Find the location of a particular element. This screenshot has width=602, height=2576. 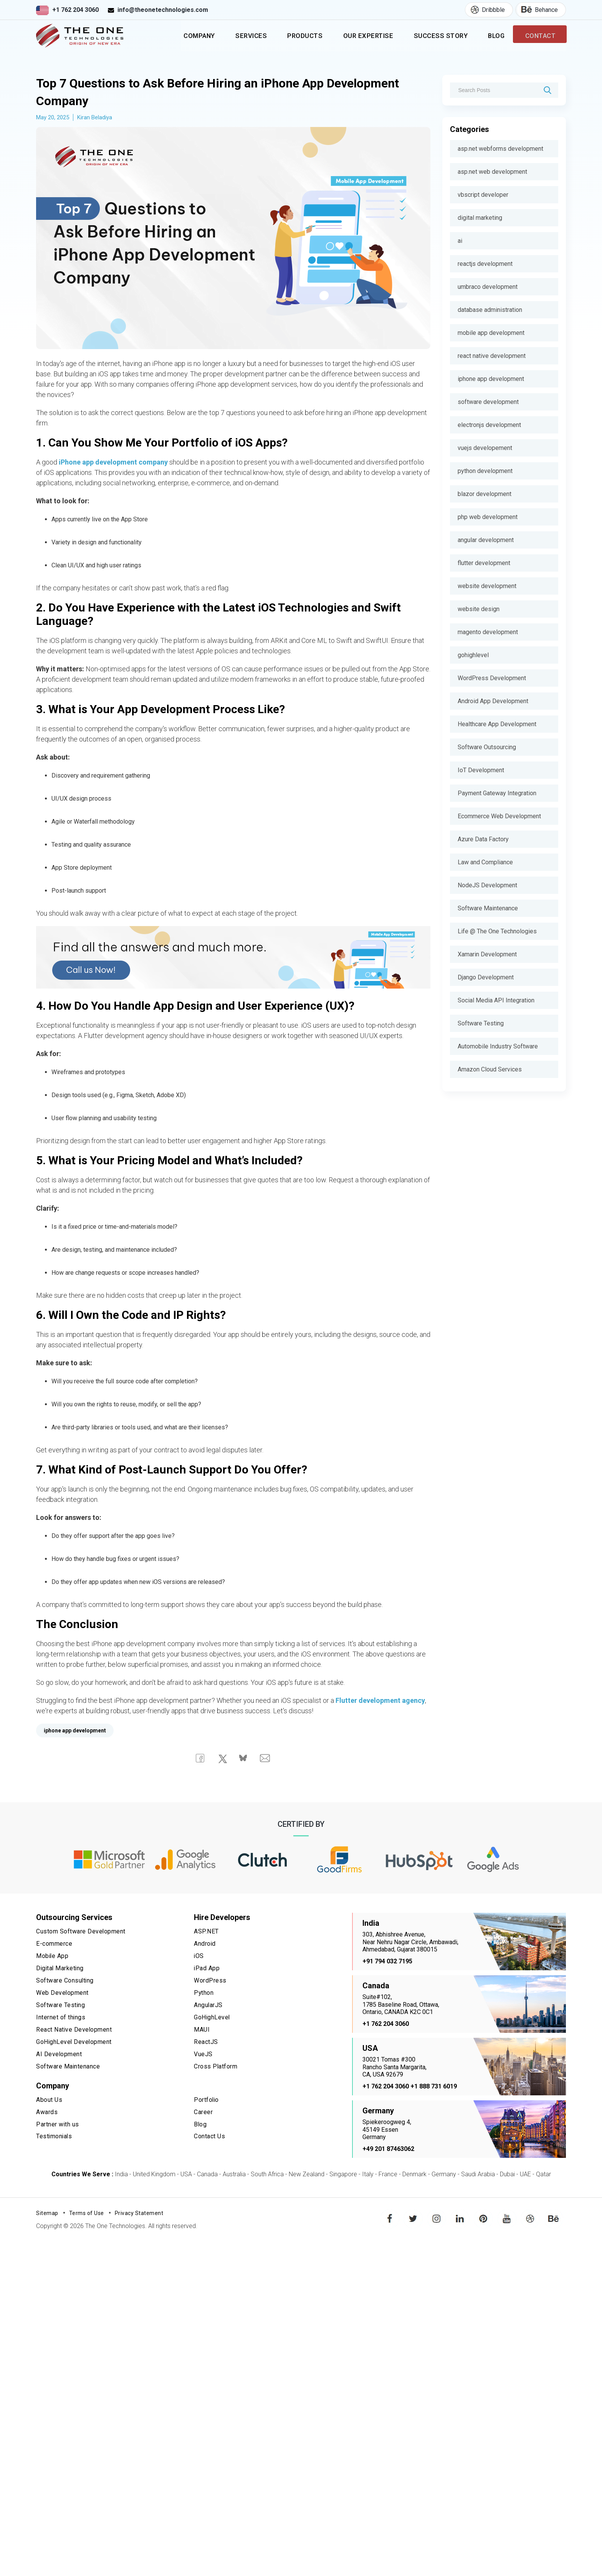

GoHighLevel Development is located at coordinates (74, 2042).